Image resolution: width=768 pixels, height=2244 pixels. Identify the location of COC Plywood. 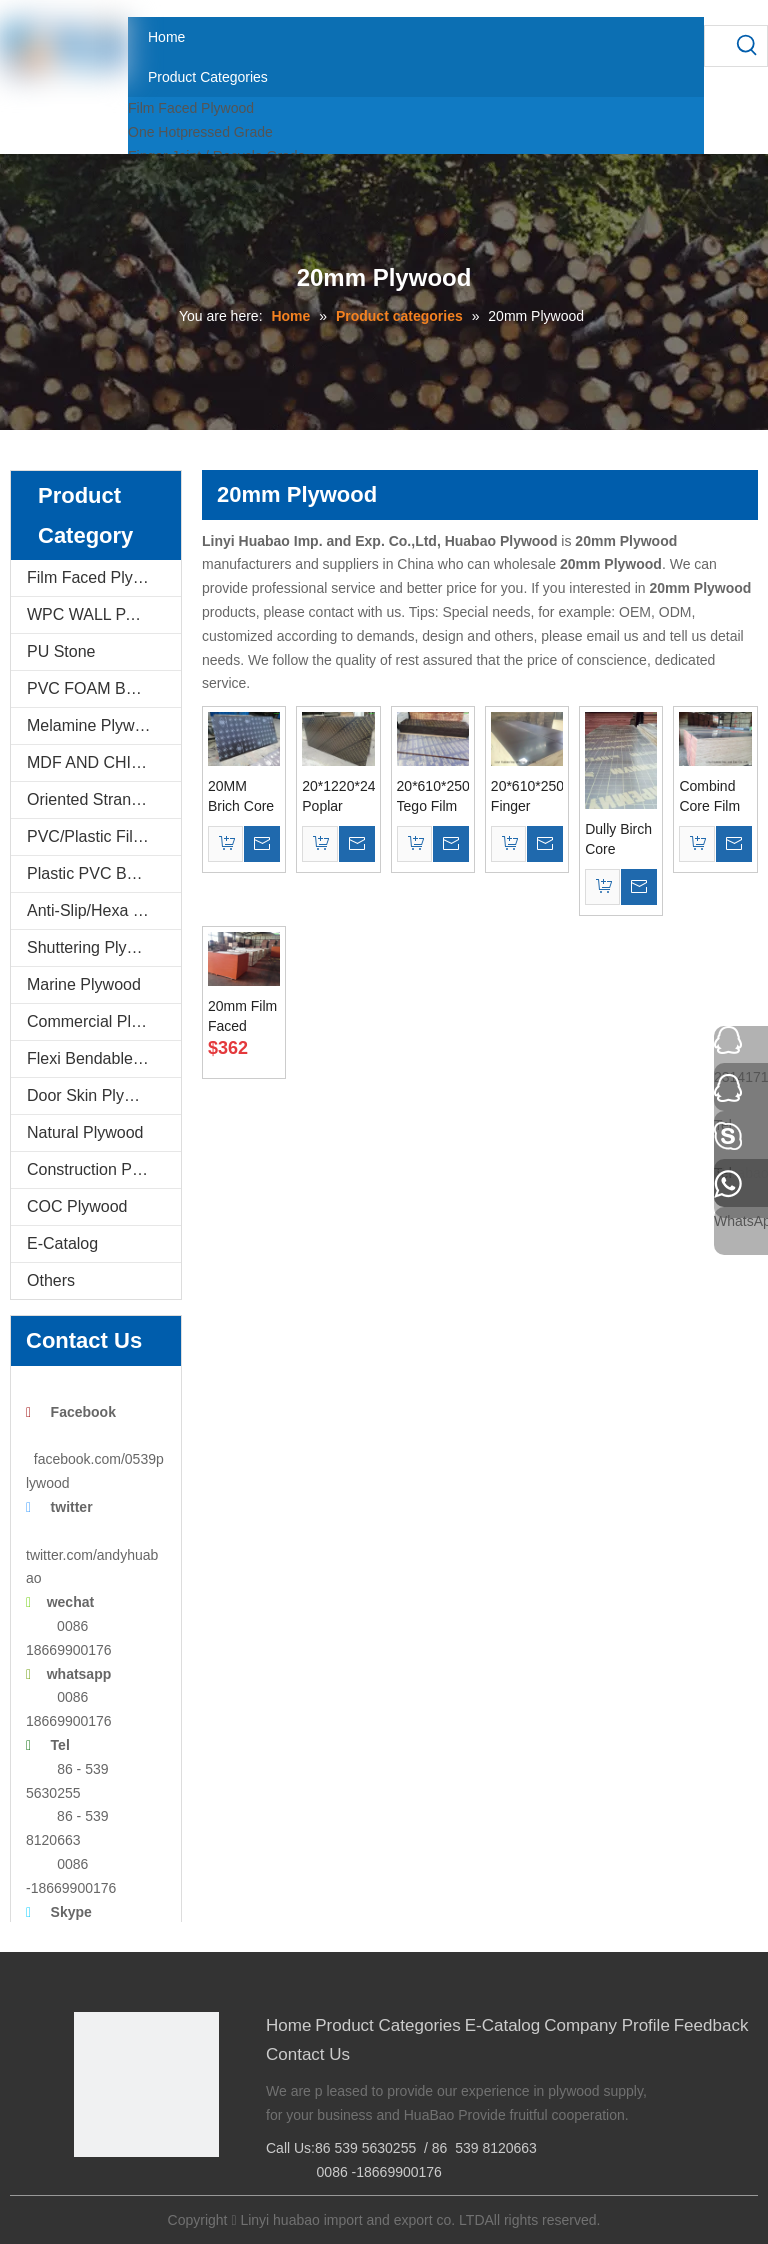
(77, 1206).